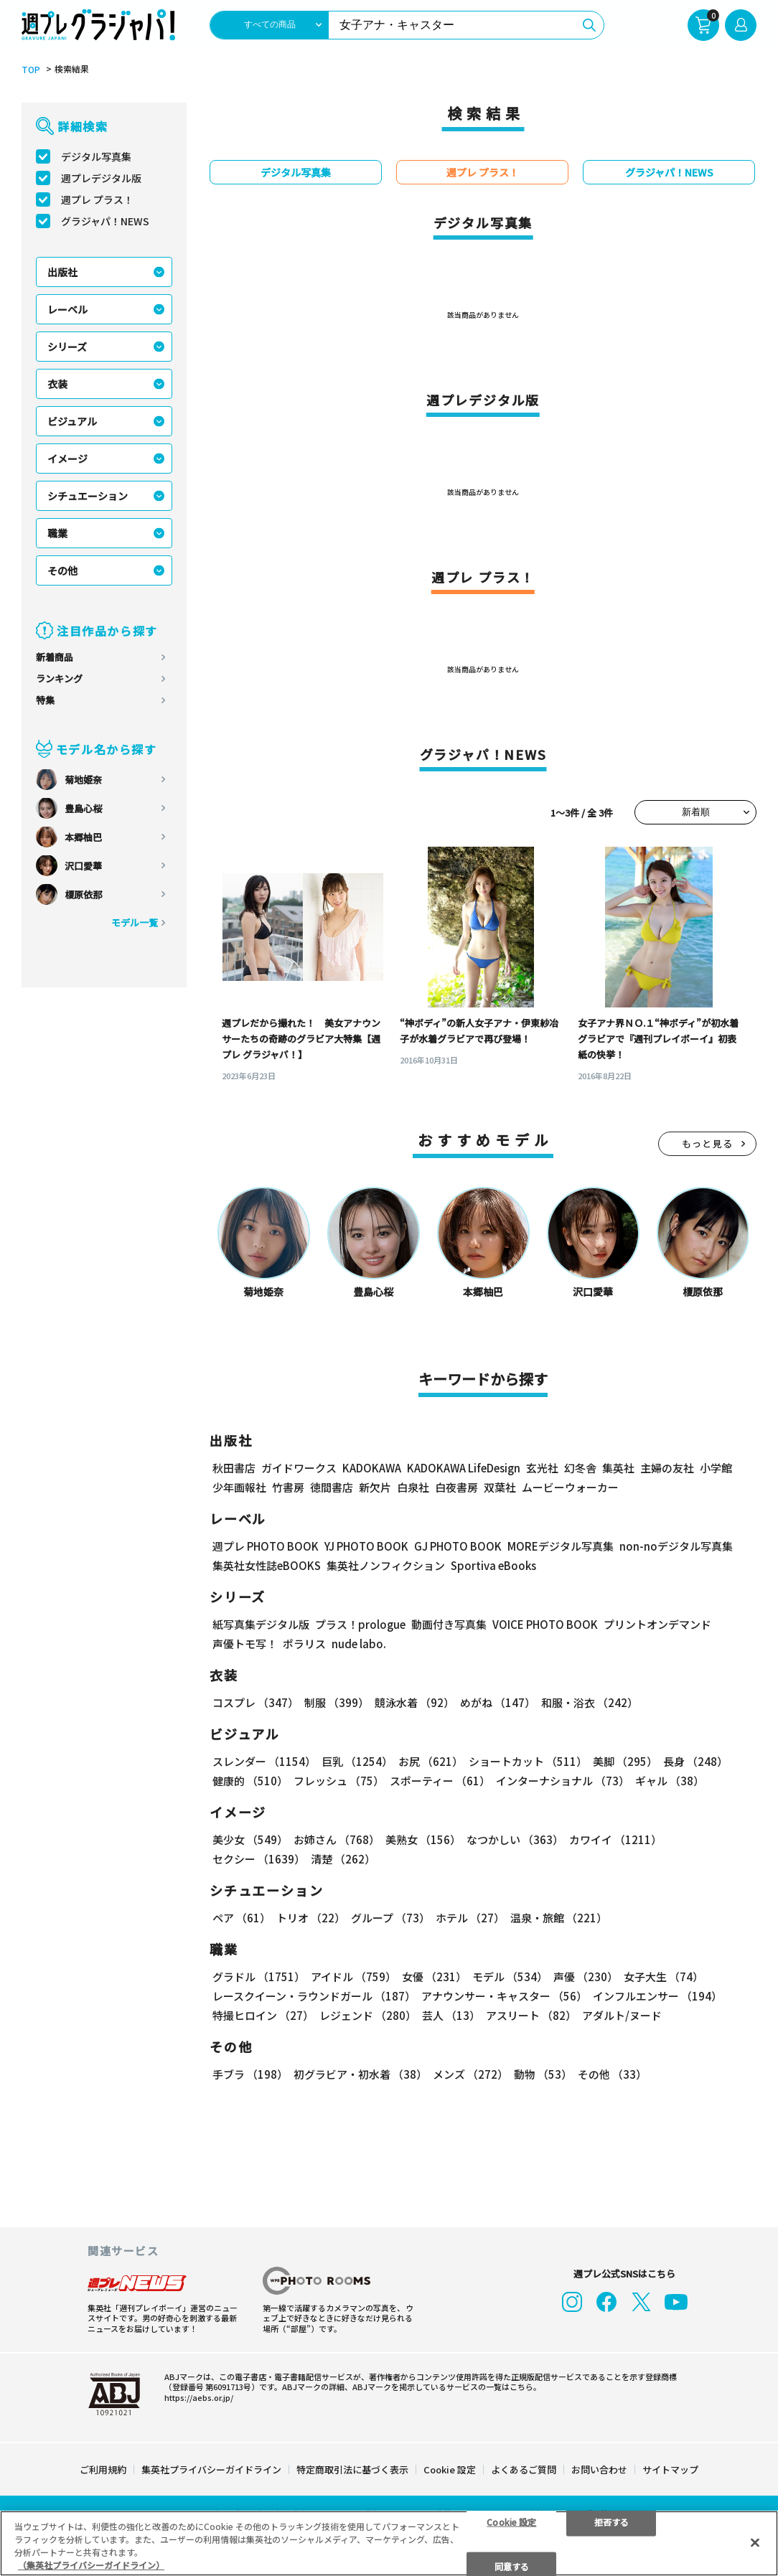  Describe the element at coordinates (615, 1839) in the screenshot. I see `カワイイ` at that location.